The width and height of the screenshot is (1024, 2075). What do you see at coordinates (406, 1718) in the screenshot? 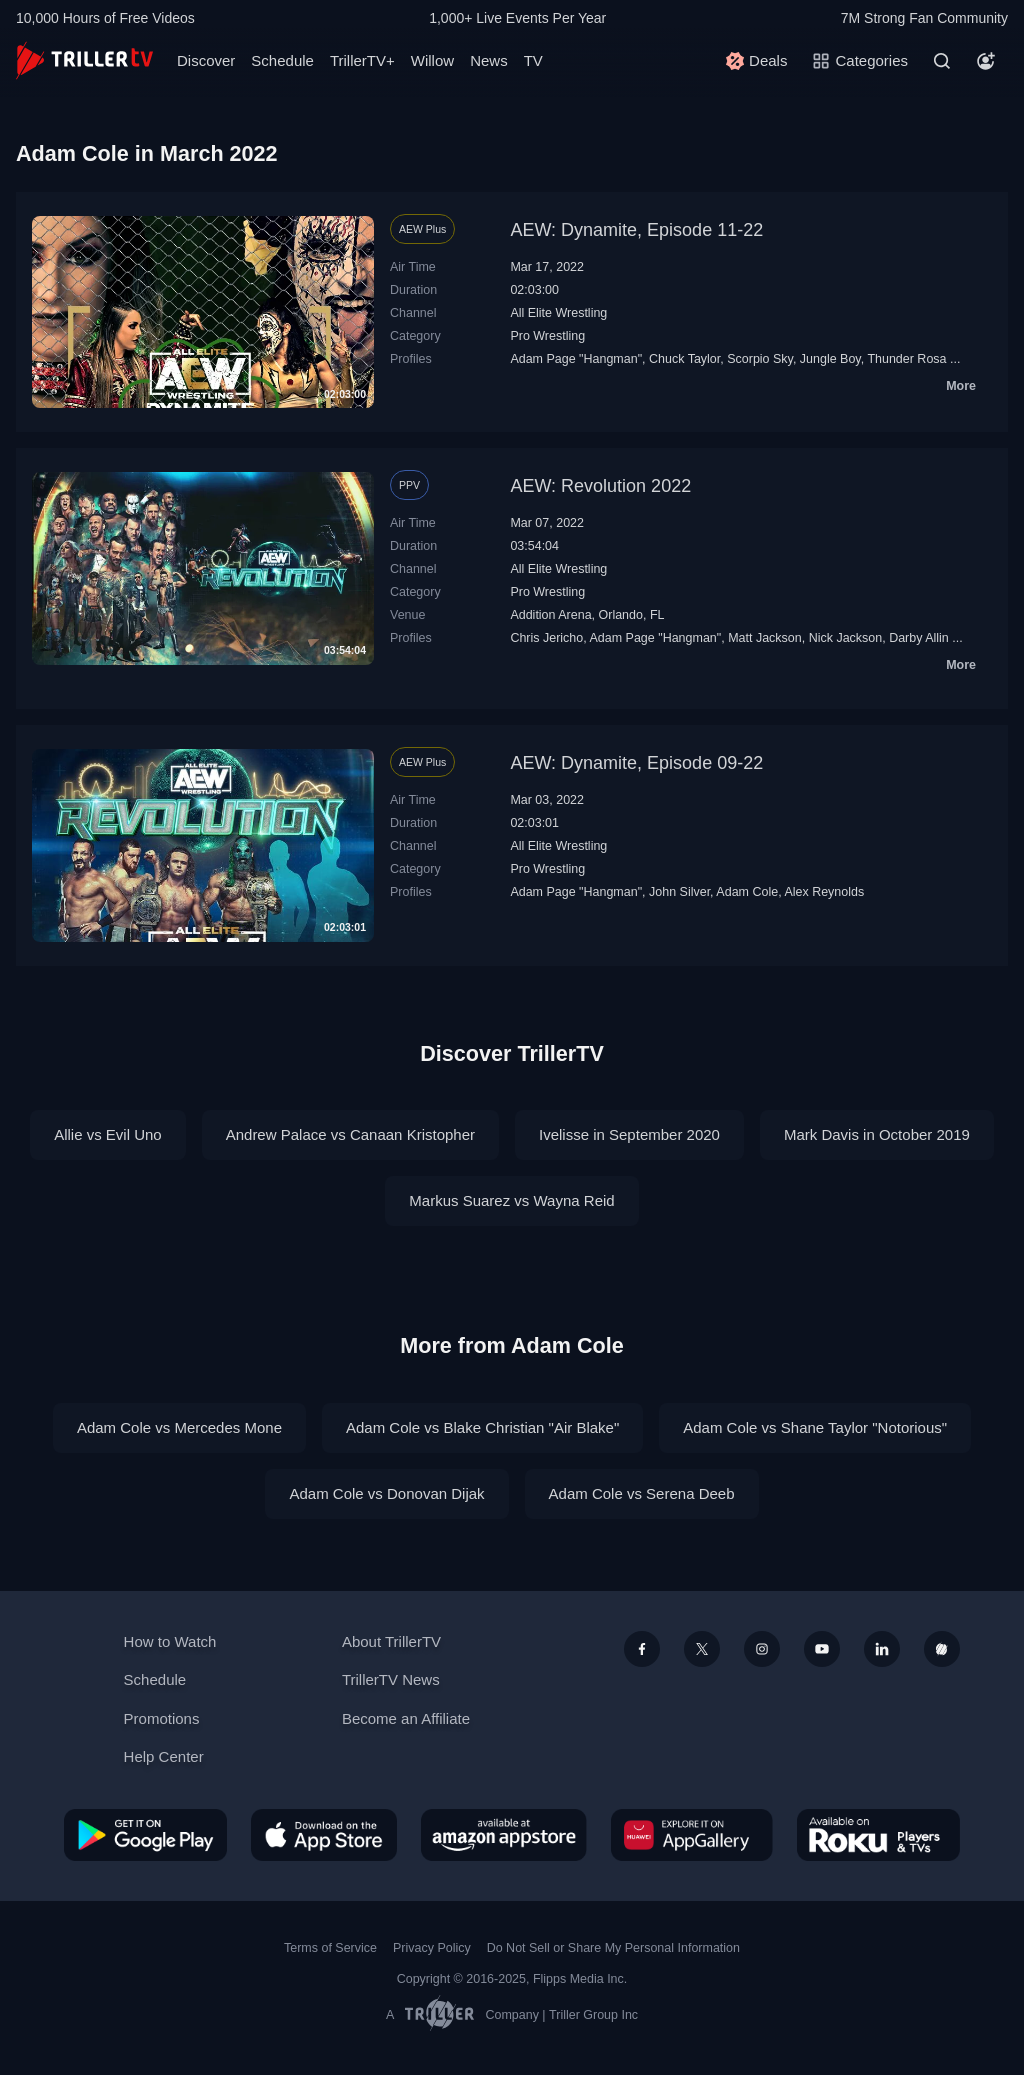
I see `Become an Affiliate` at bounding box center [406, 1718].